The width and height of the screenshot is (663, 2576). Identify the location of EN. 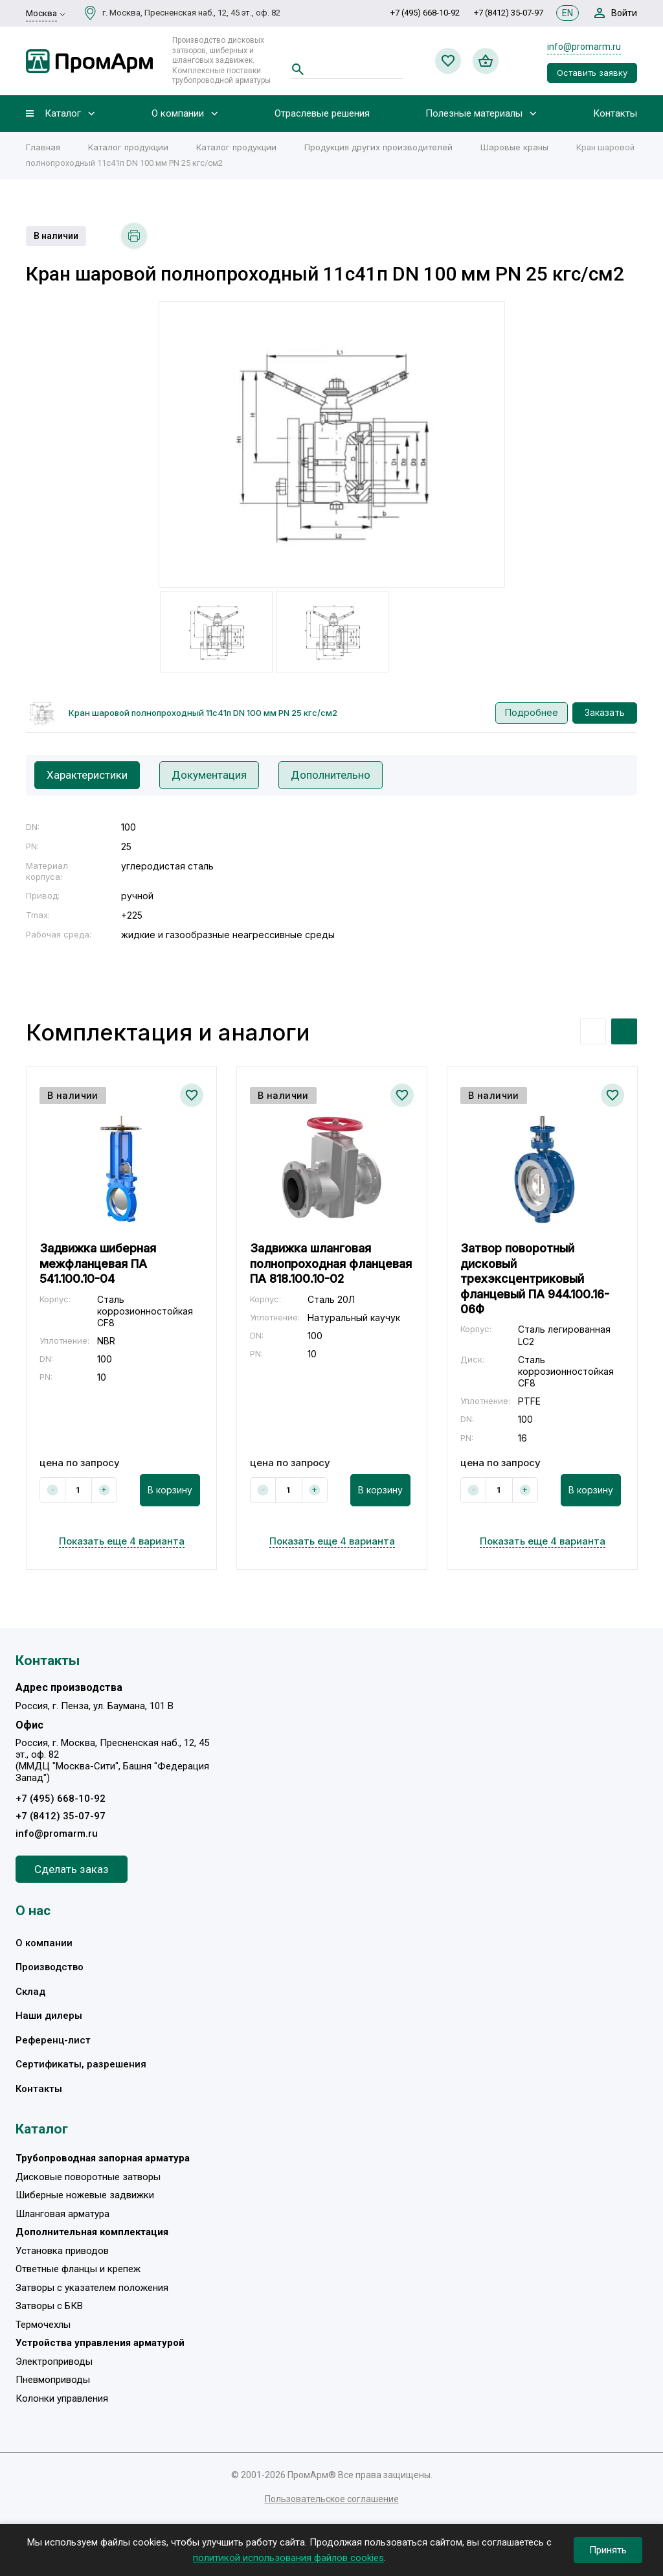
(567, 13).